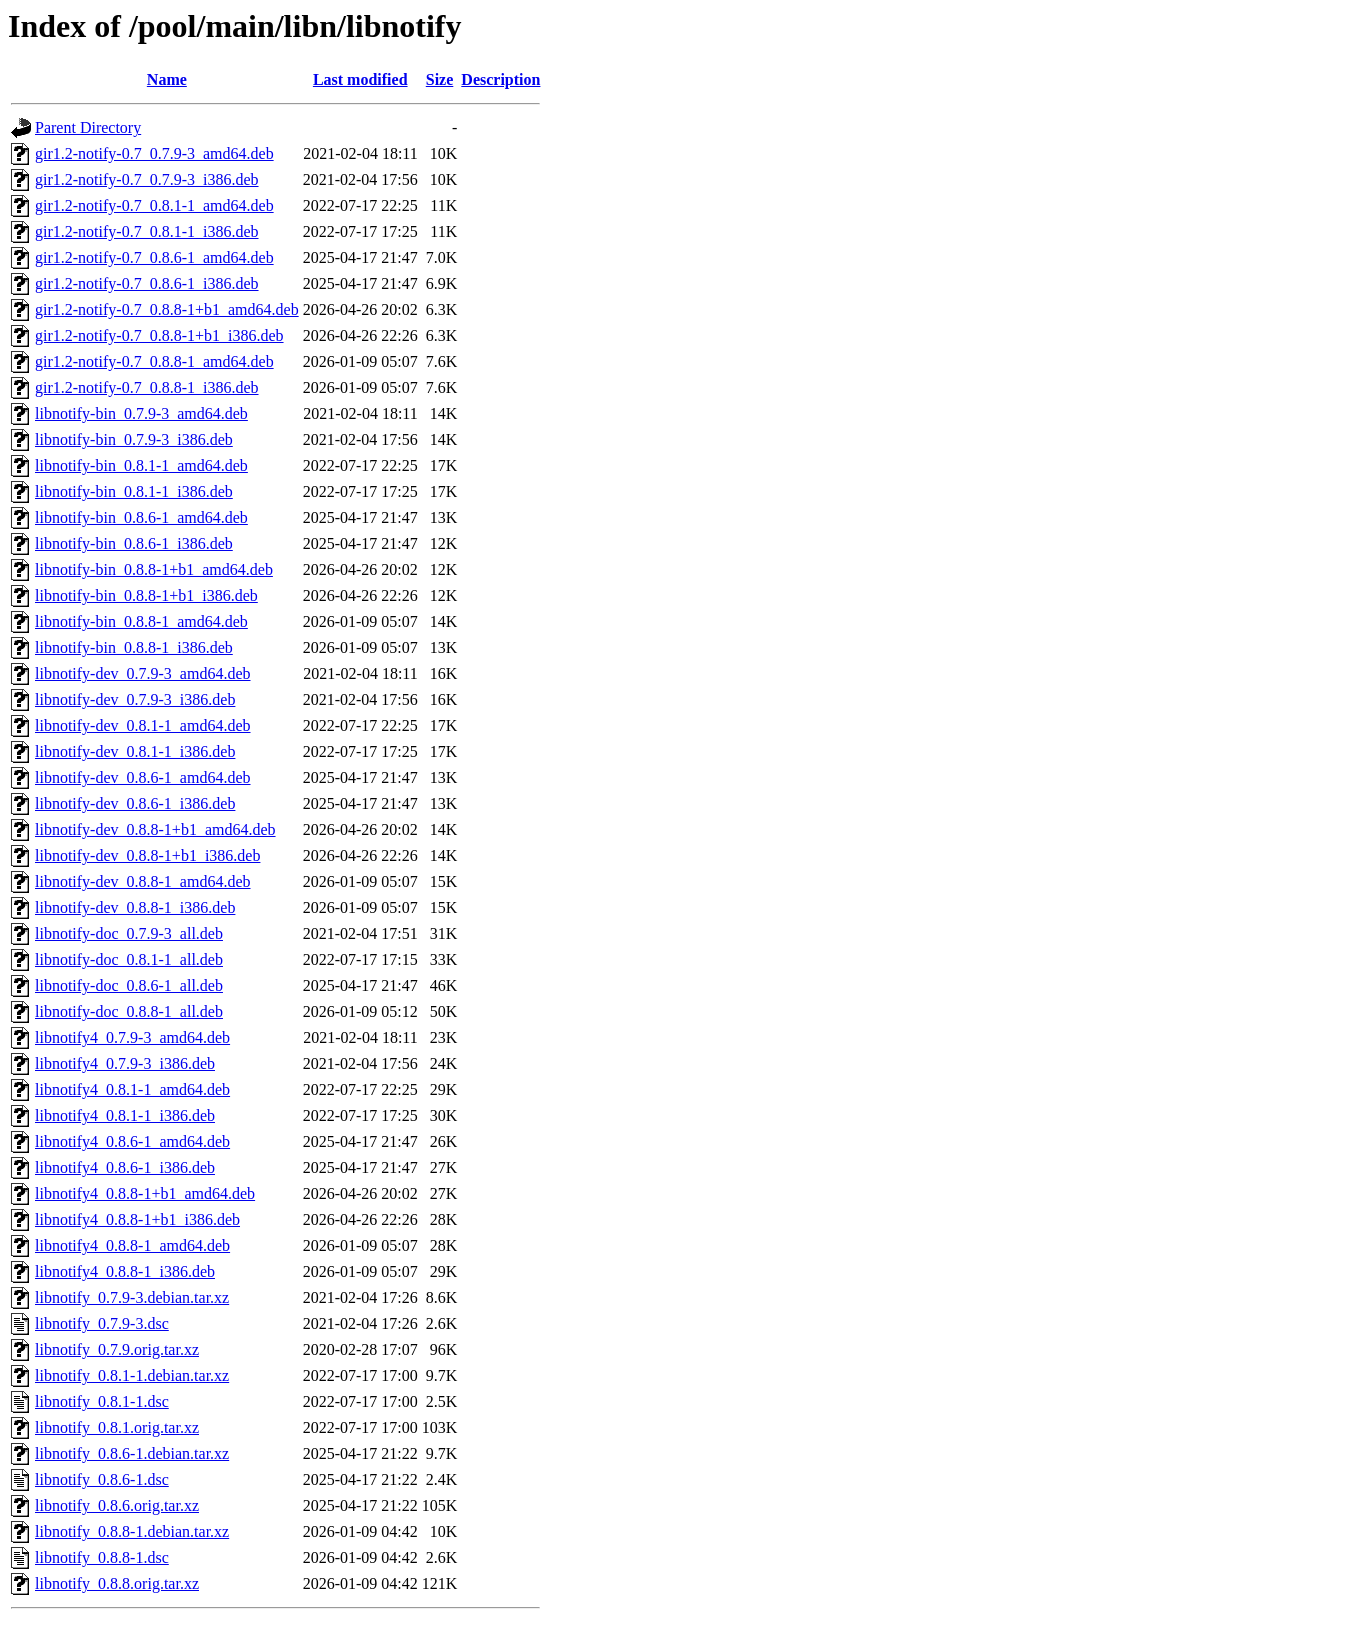  Describe the element at coordinates (129, 959) in the screenshot. I see `libnotify-doc_0.8.1-1_all.deb` at that location.